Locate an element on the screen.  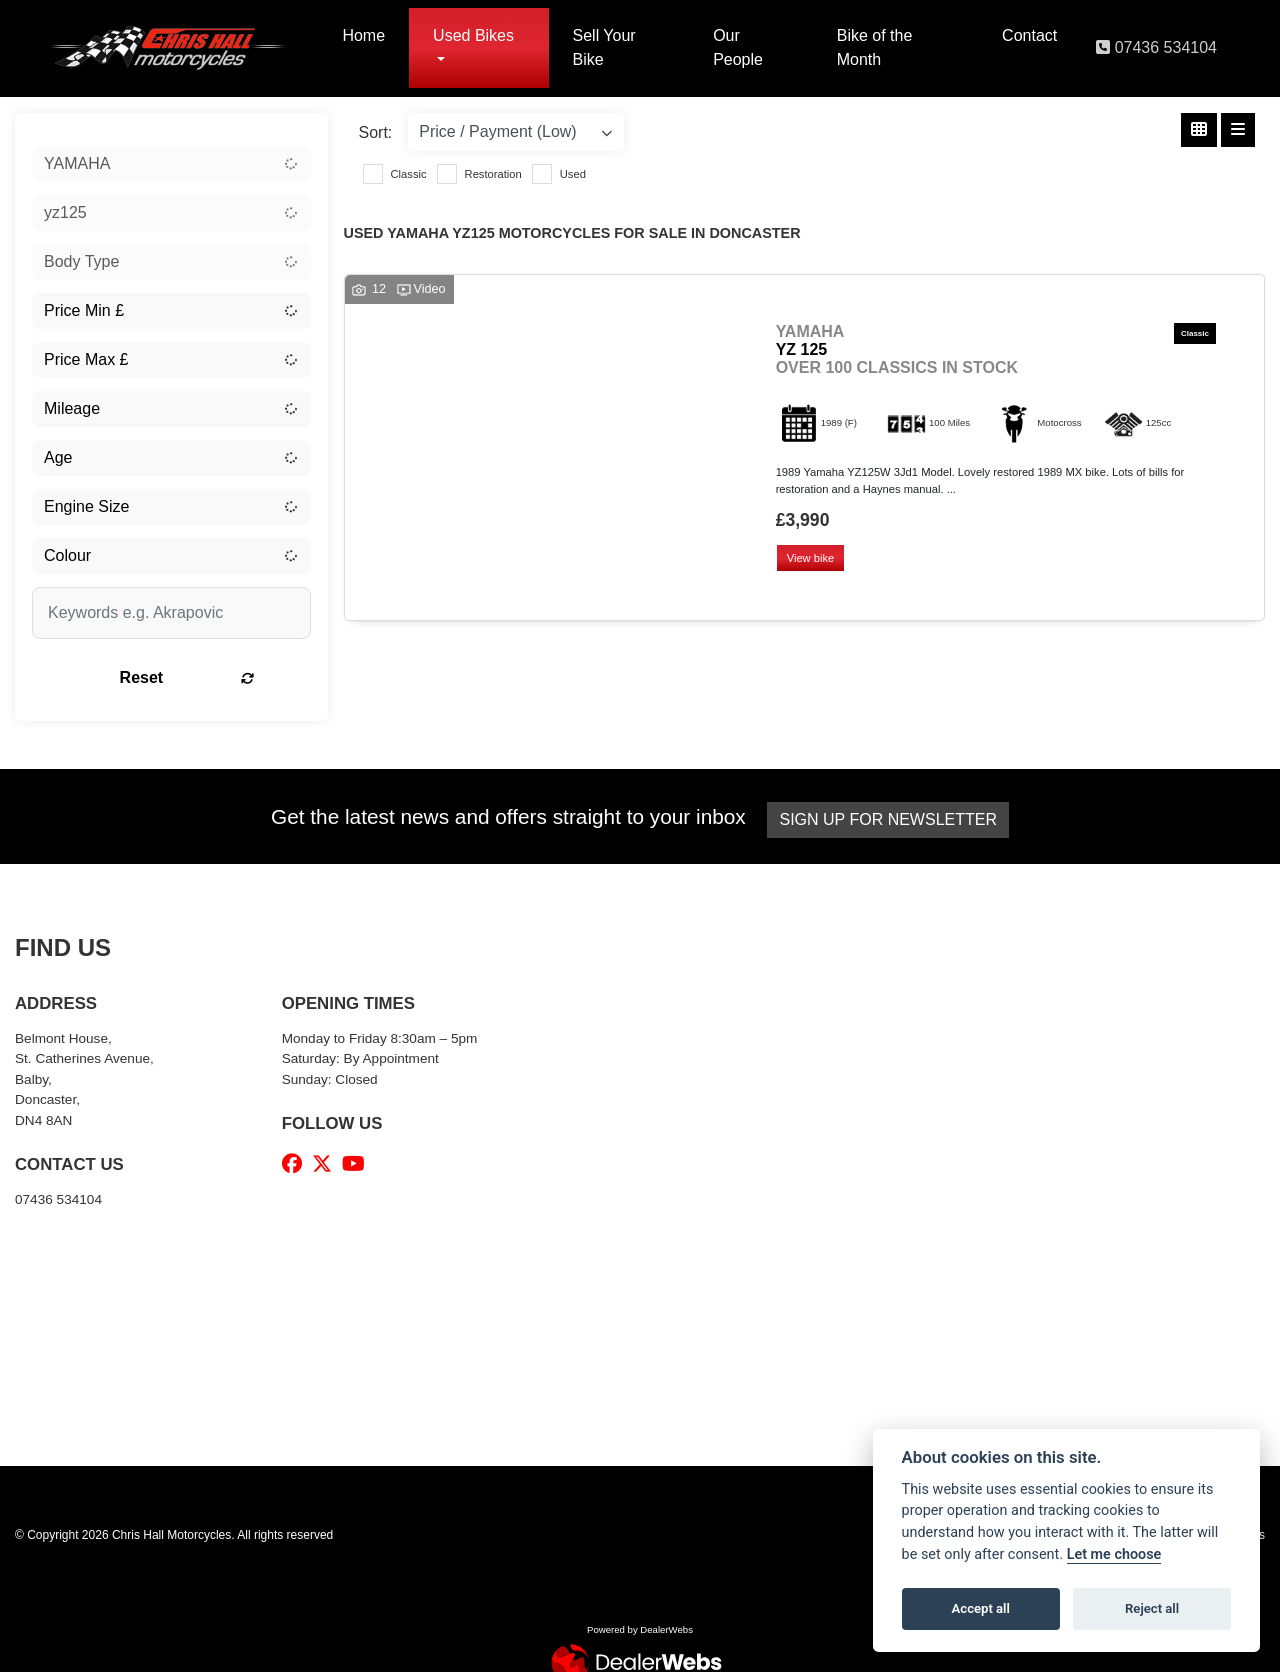
Accept all is located at coordinates (981, 1608).